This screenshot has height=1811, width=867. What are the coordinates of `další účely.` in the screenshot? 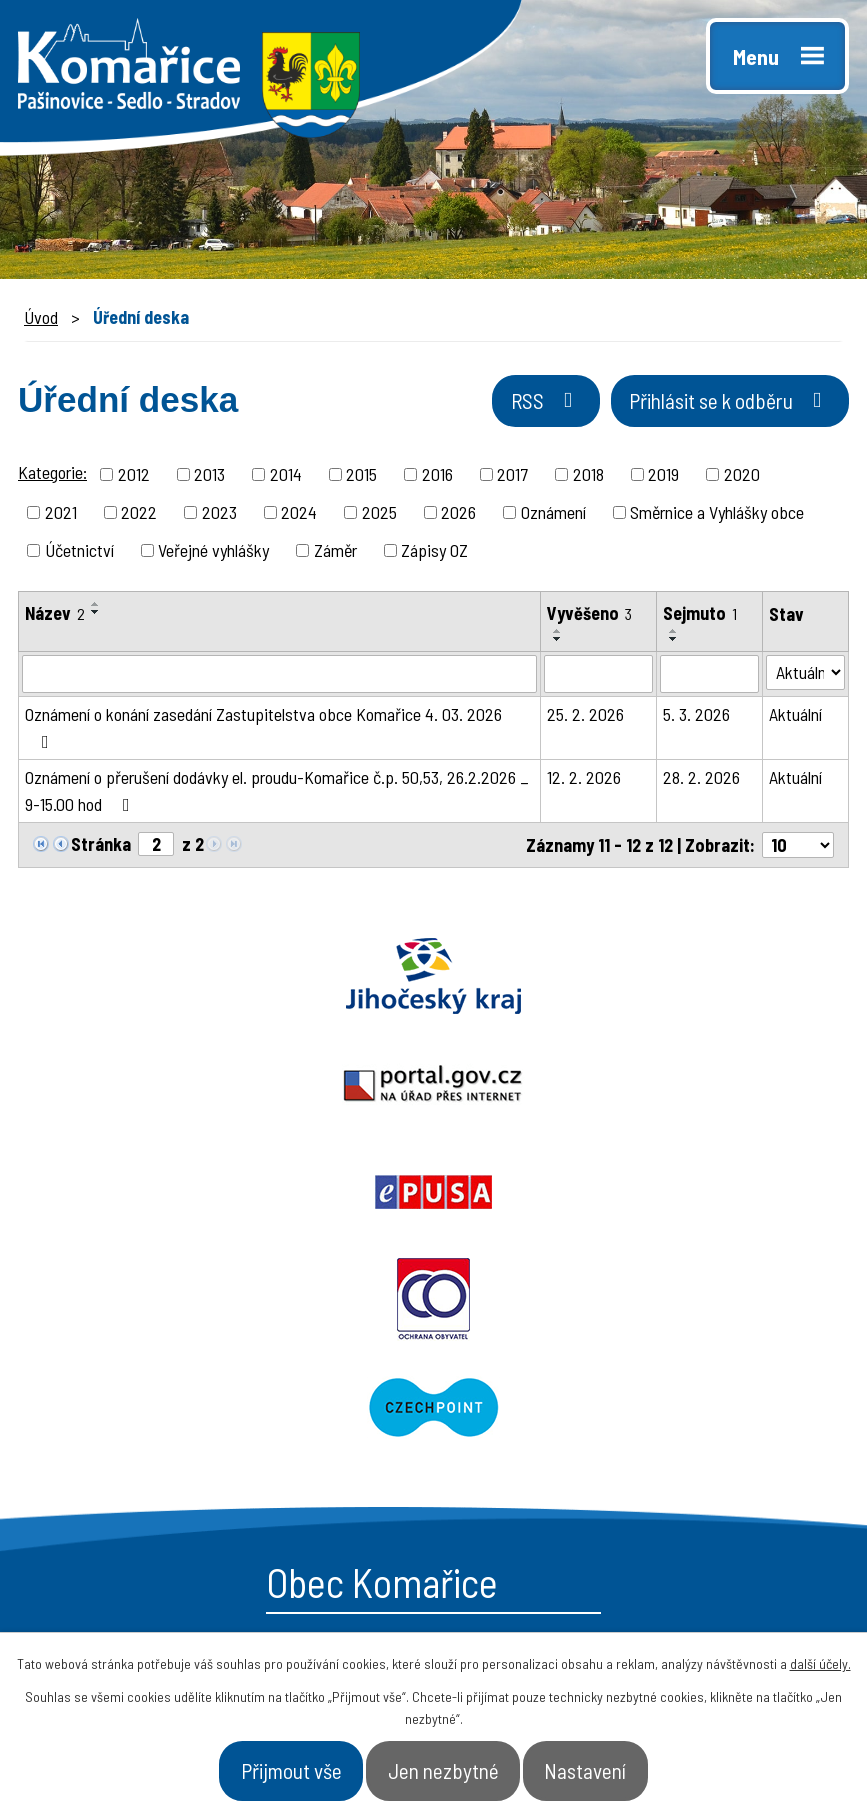 It's located at (820, 1653).